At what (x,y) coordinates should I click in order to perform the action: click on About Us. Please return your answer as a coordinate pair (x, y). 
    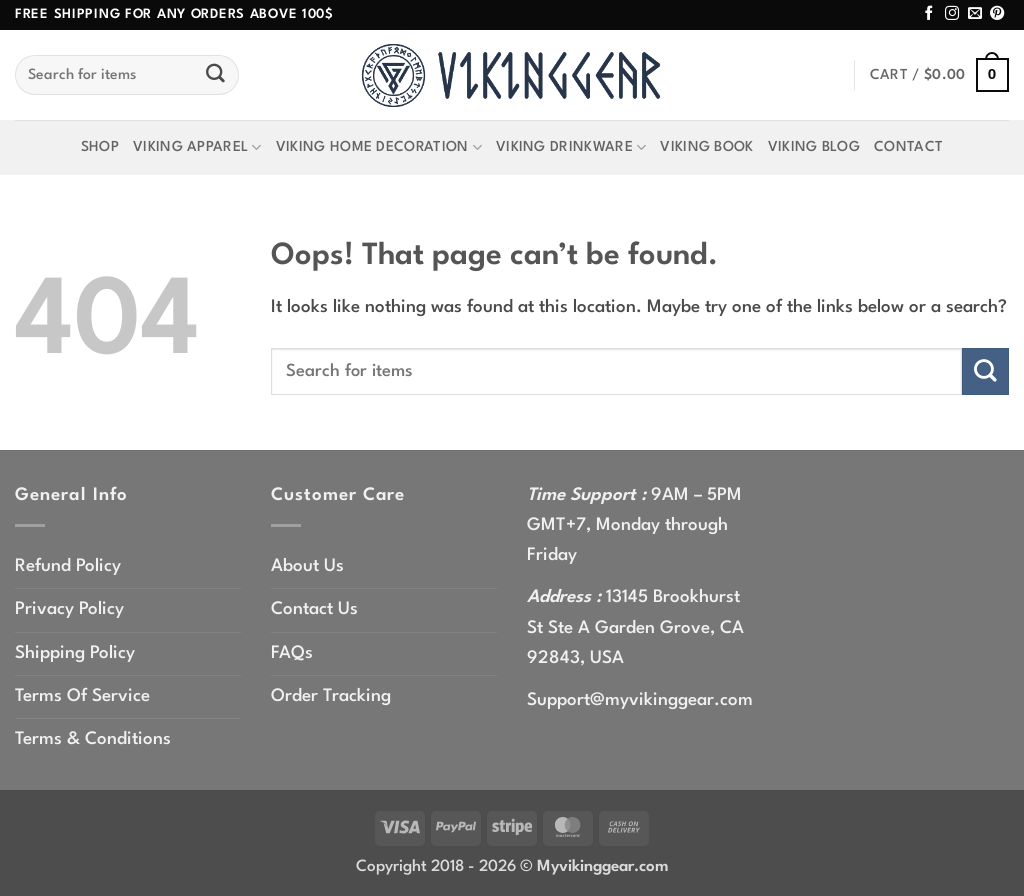
    Looking at the image, I should click on (307, 566).